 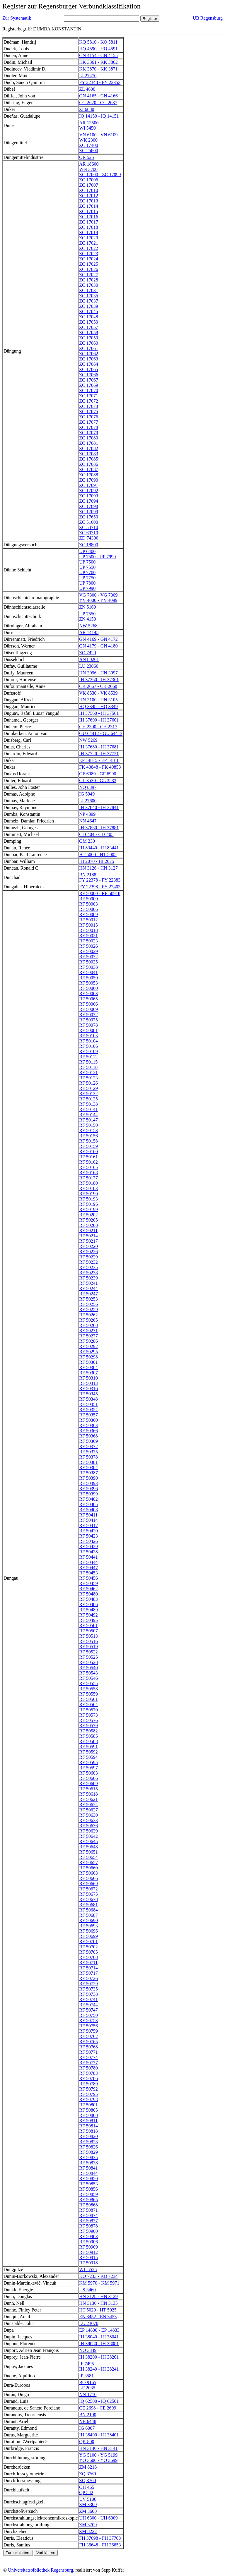 I want to click on RF 50129, so click(x=88, y=1088).